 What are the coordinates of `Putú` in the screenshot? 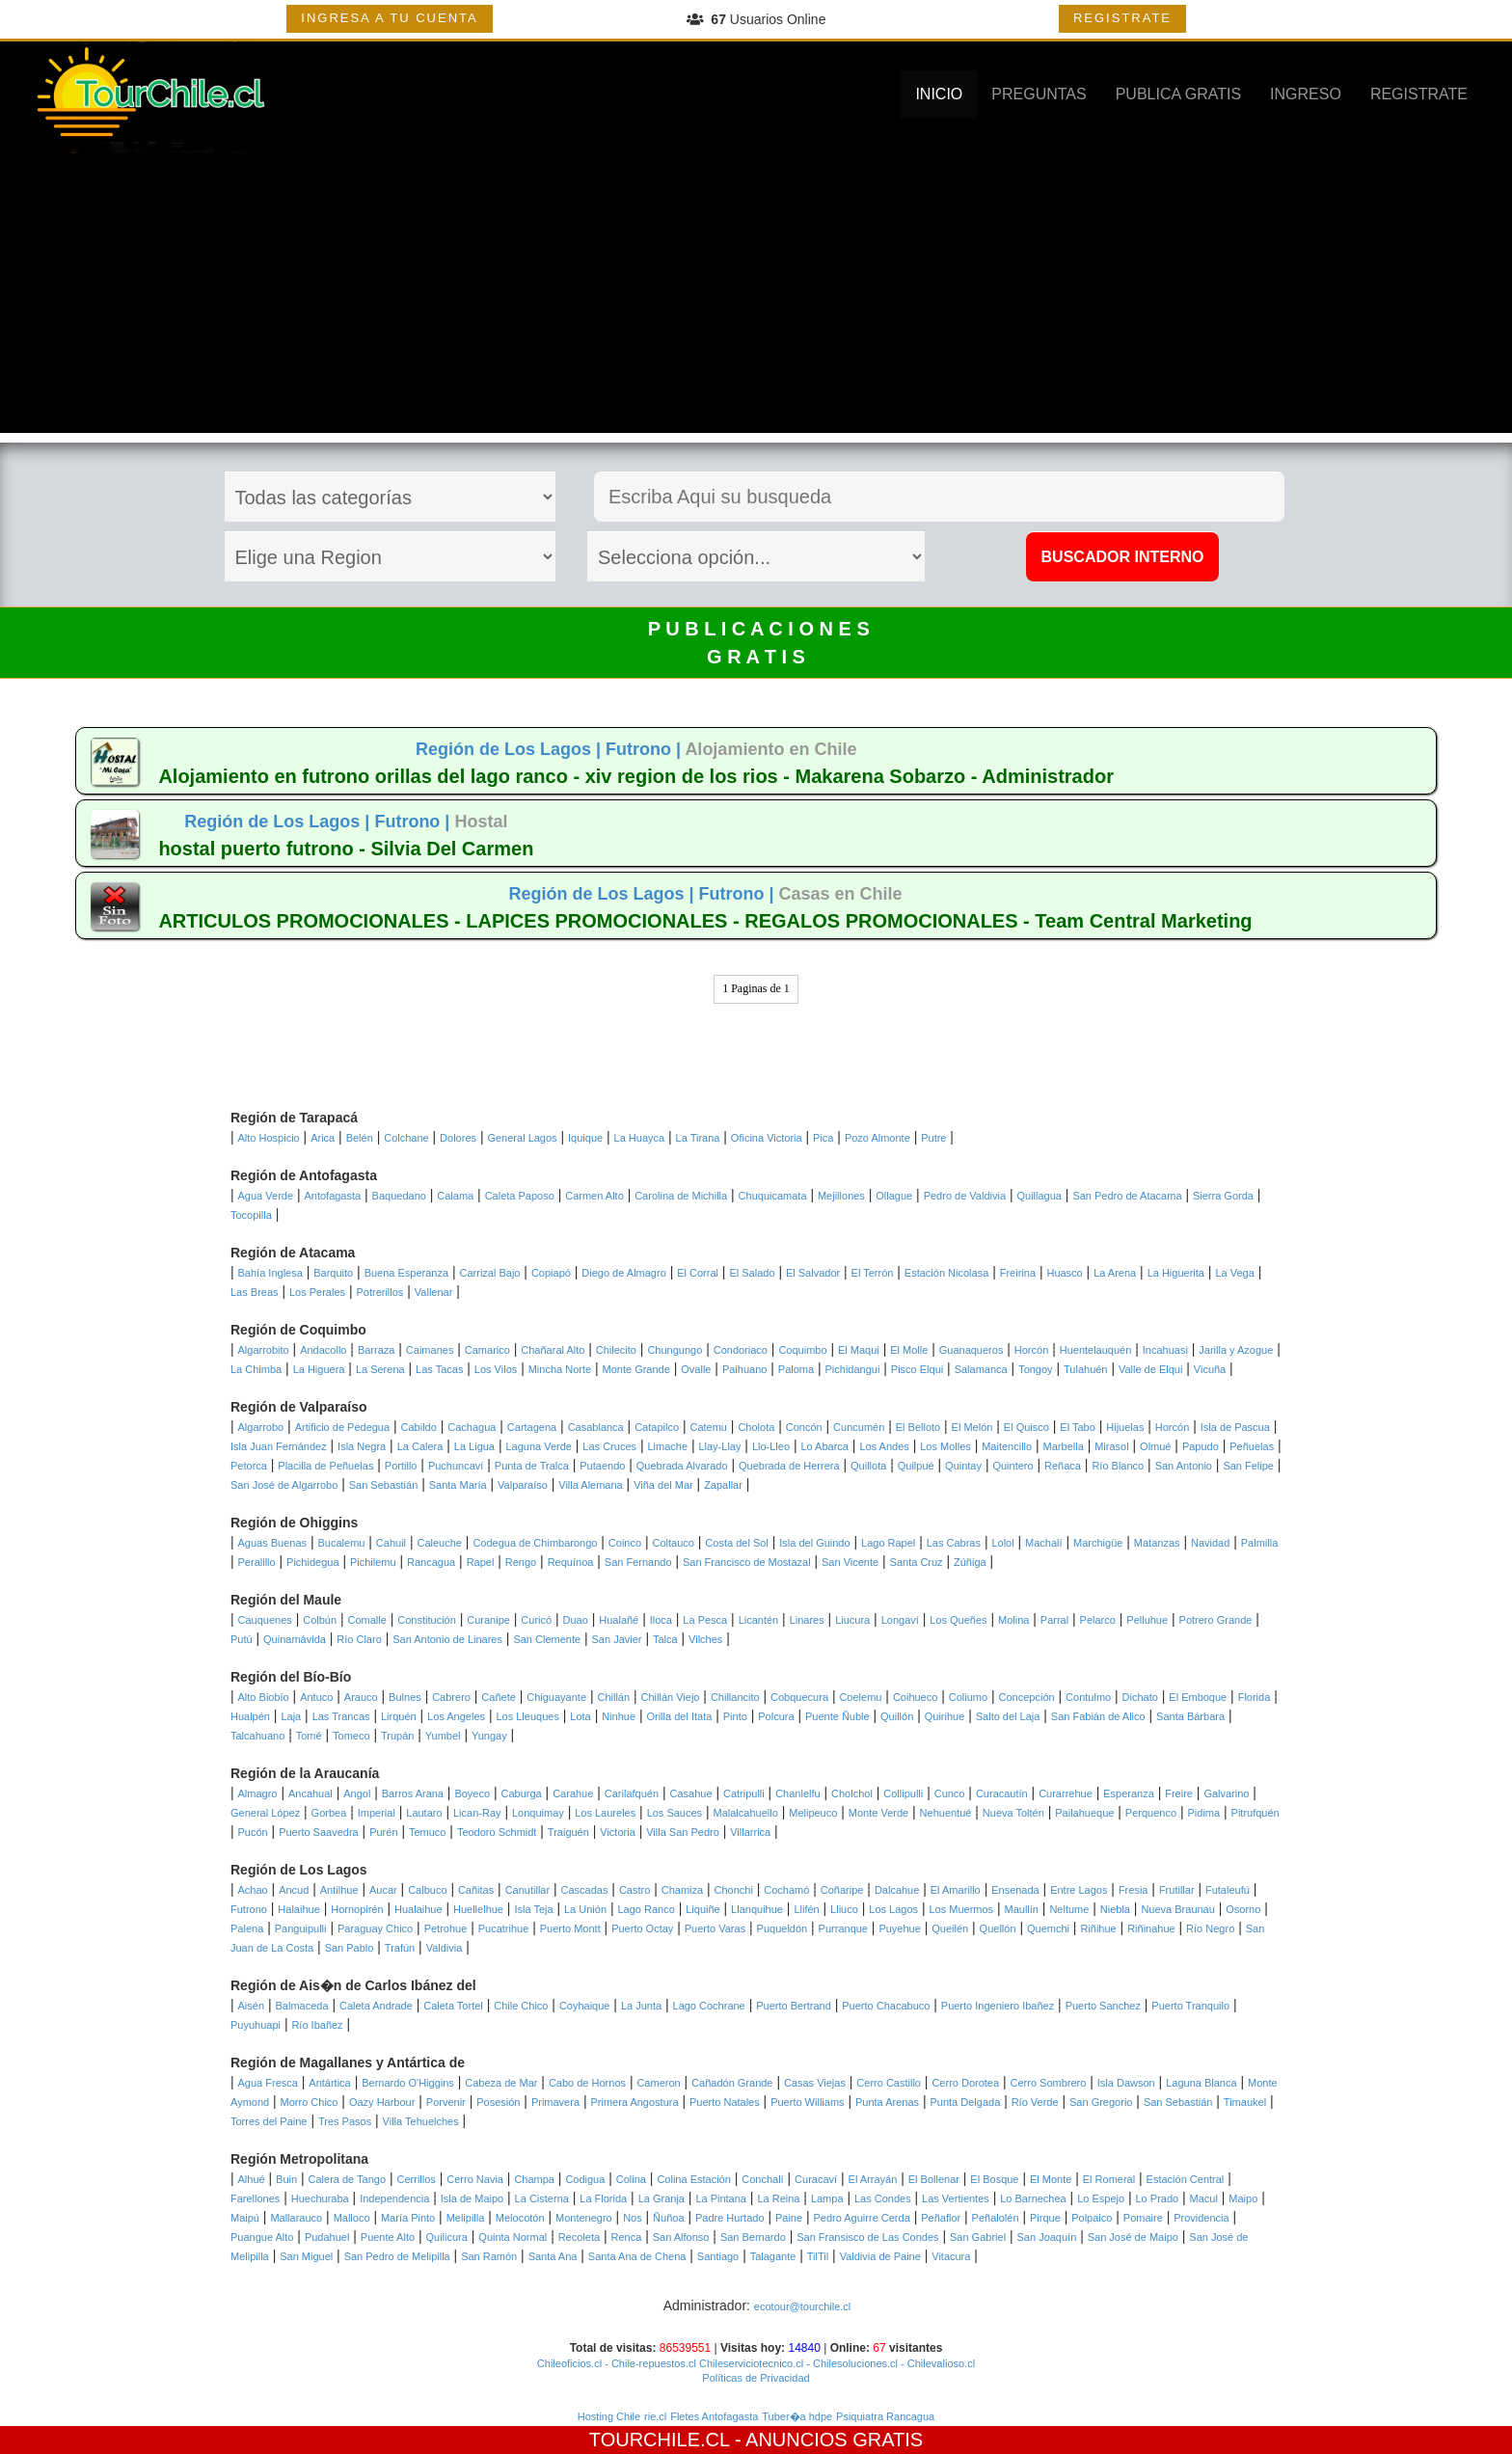 It's located at (241, 1639).